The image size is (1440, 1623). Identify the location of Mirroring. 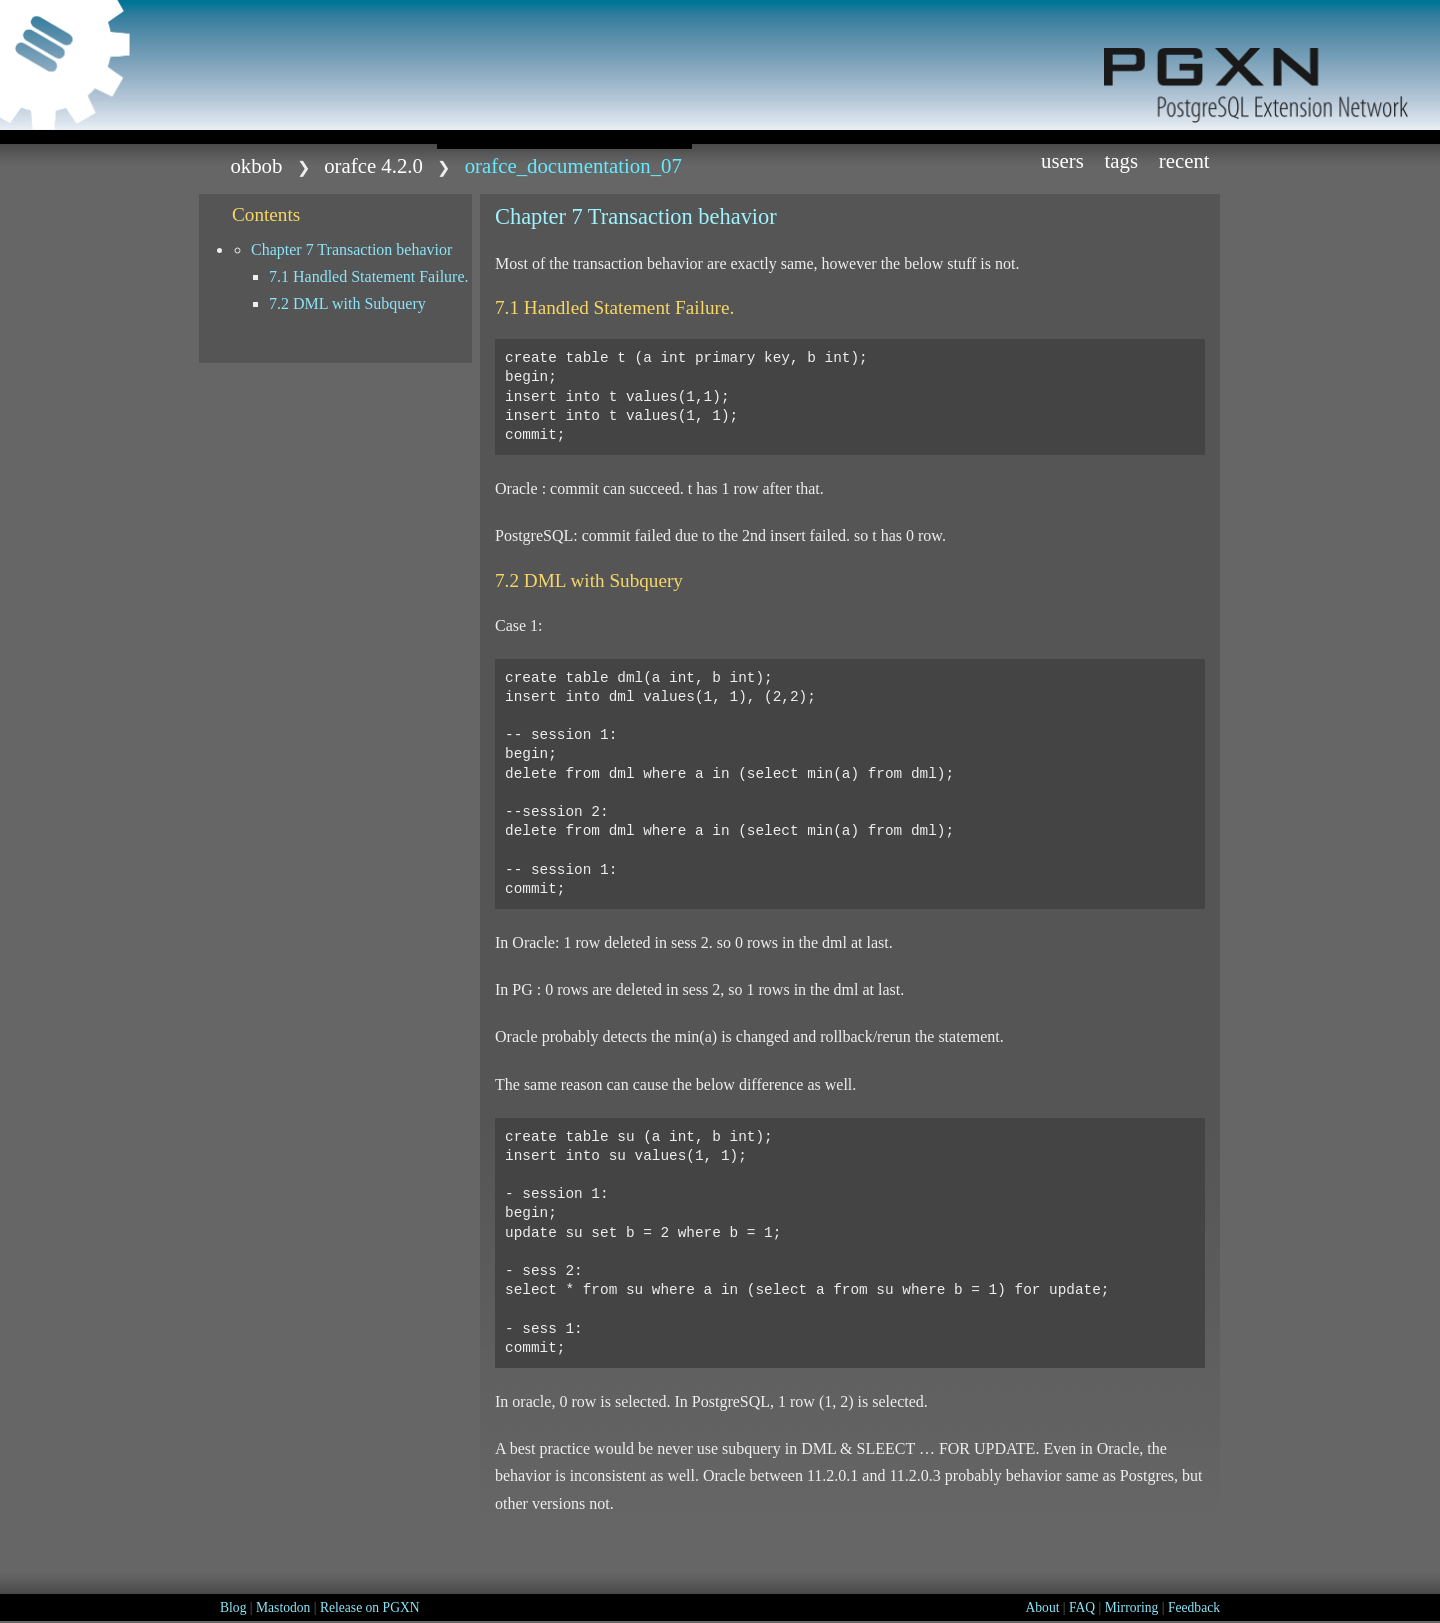
(1132, 1607).